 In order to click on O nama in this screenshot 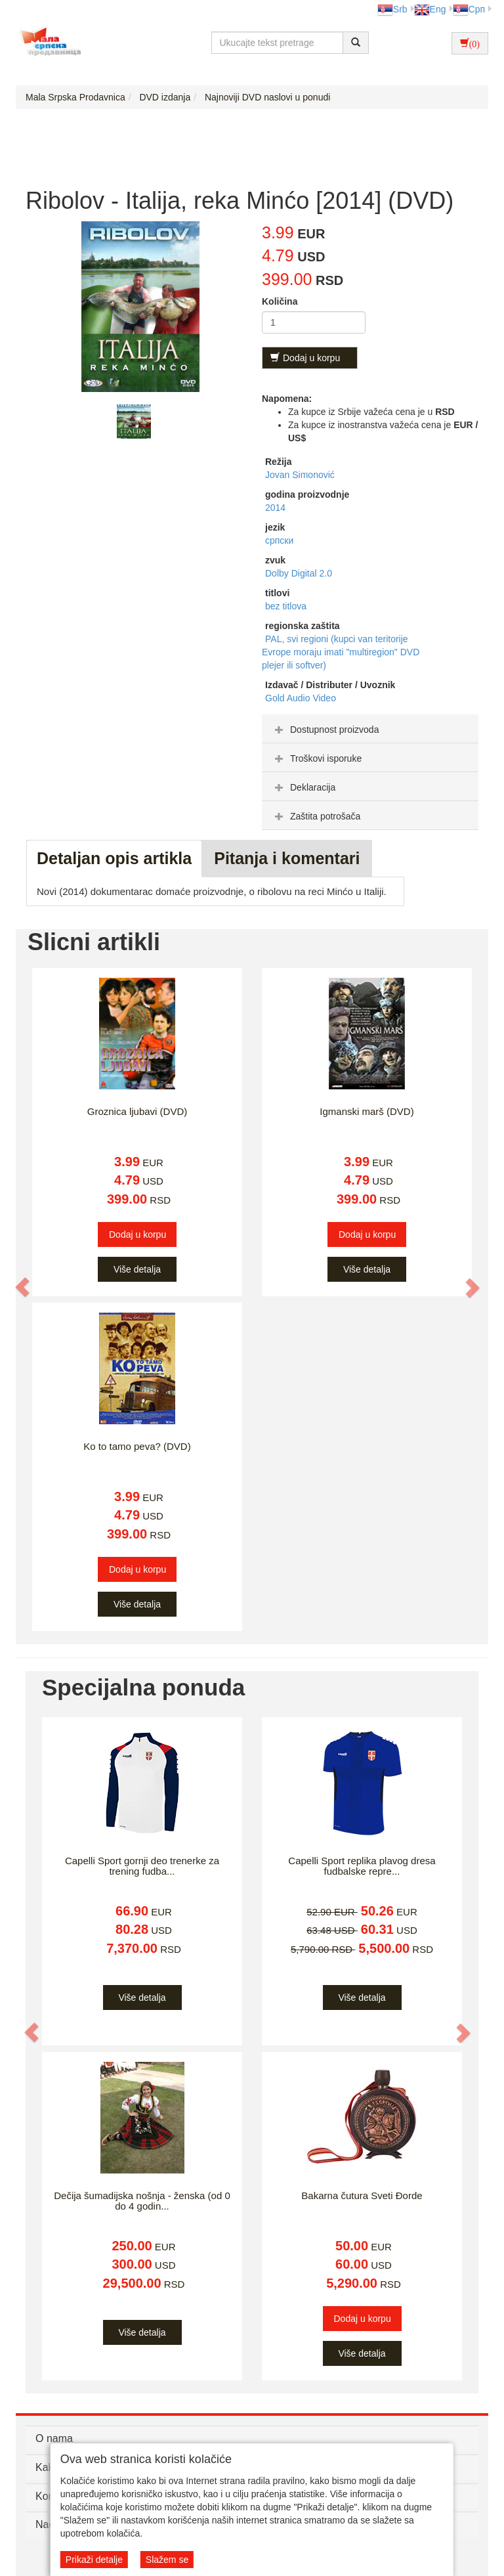, I will do `click(54, 2438)`.